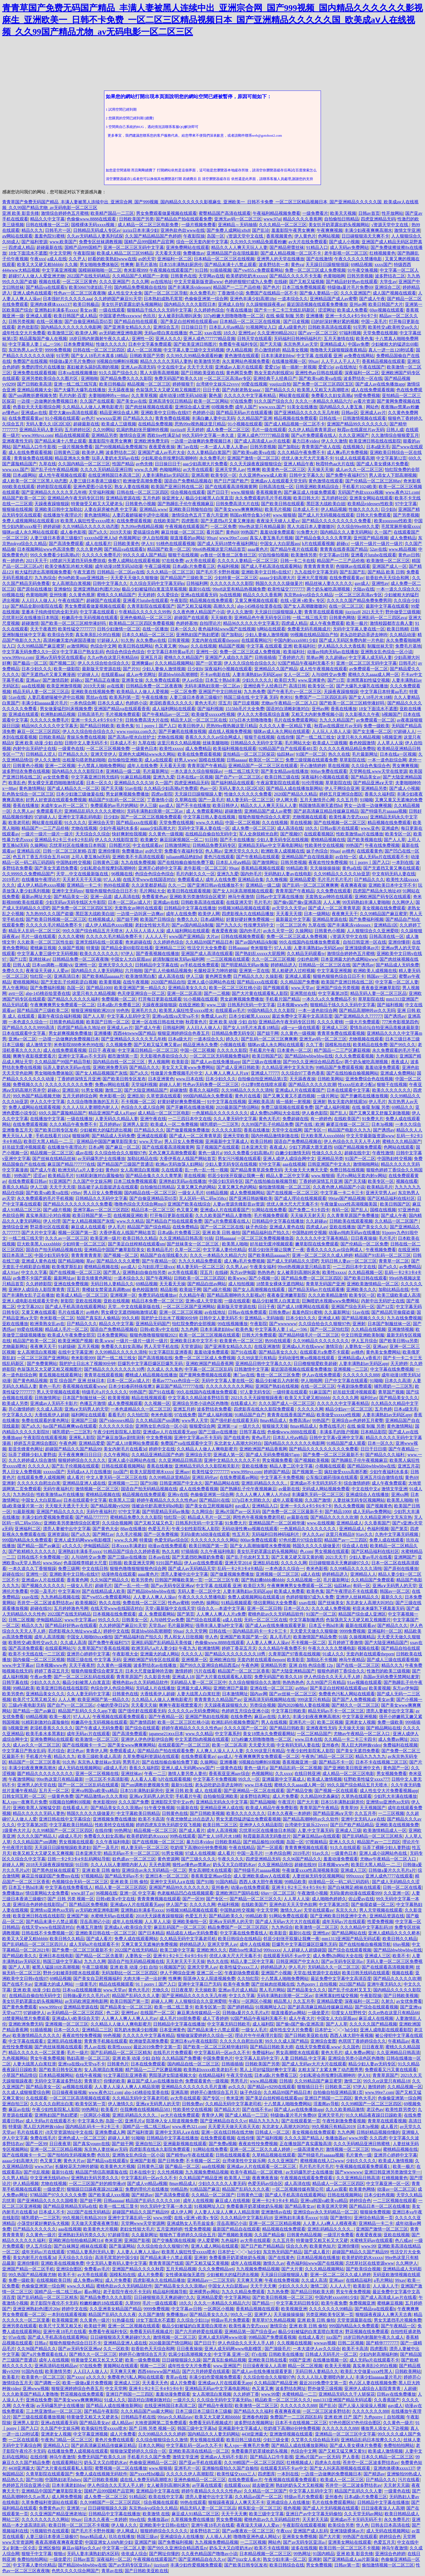  Describe the element at coordinates (33, 680) in the screenshot. I see `亚洲aav` at that location.